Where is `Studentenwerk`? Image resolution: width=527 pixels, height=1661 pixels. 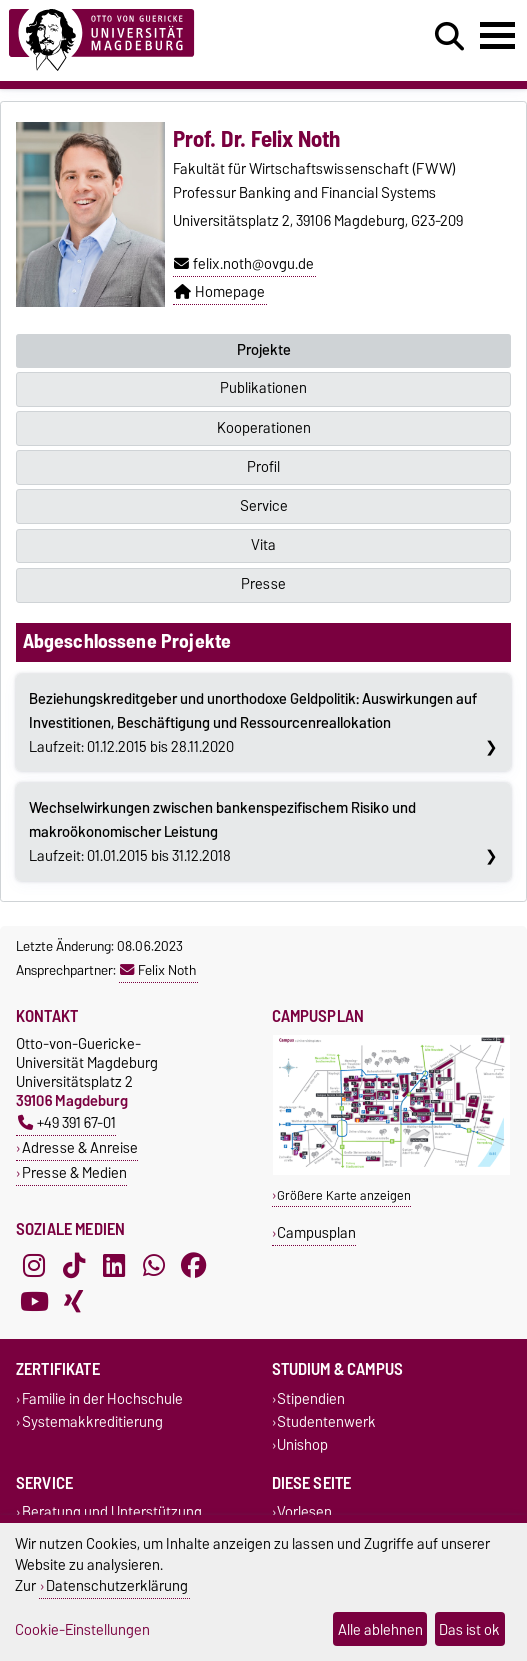
Studentenwerk is located at coordinates (326, 1421).